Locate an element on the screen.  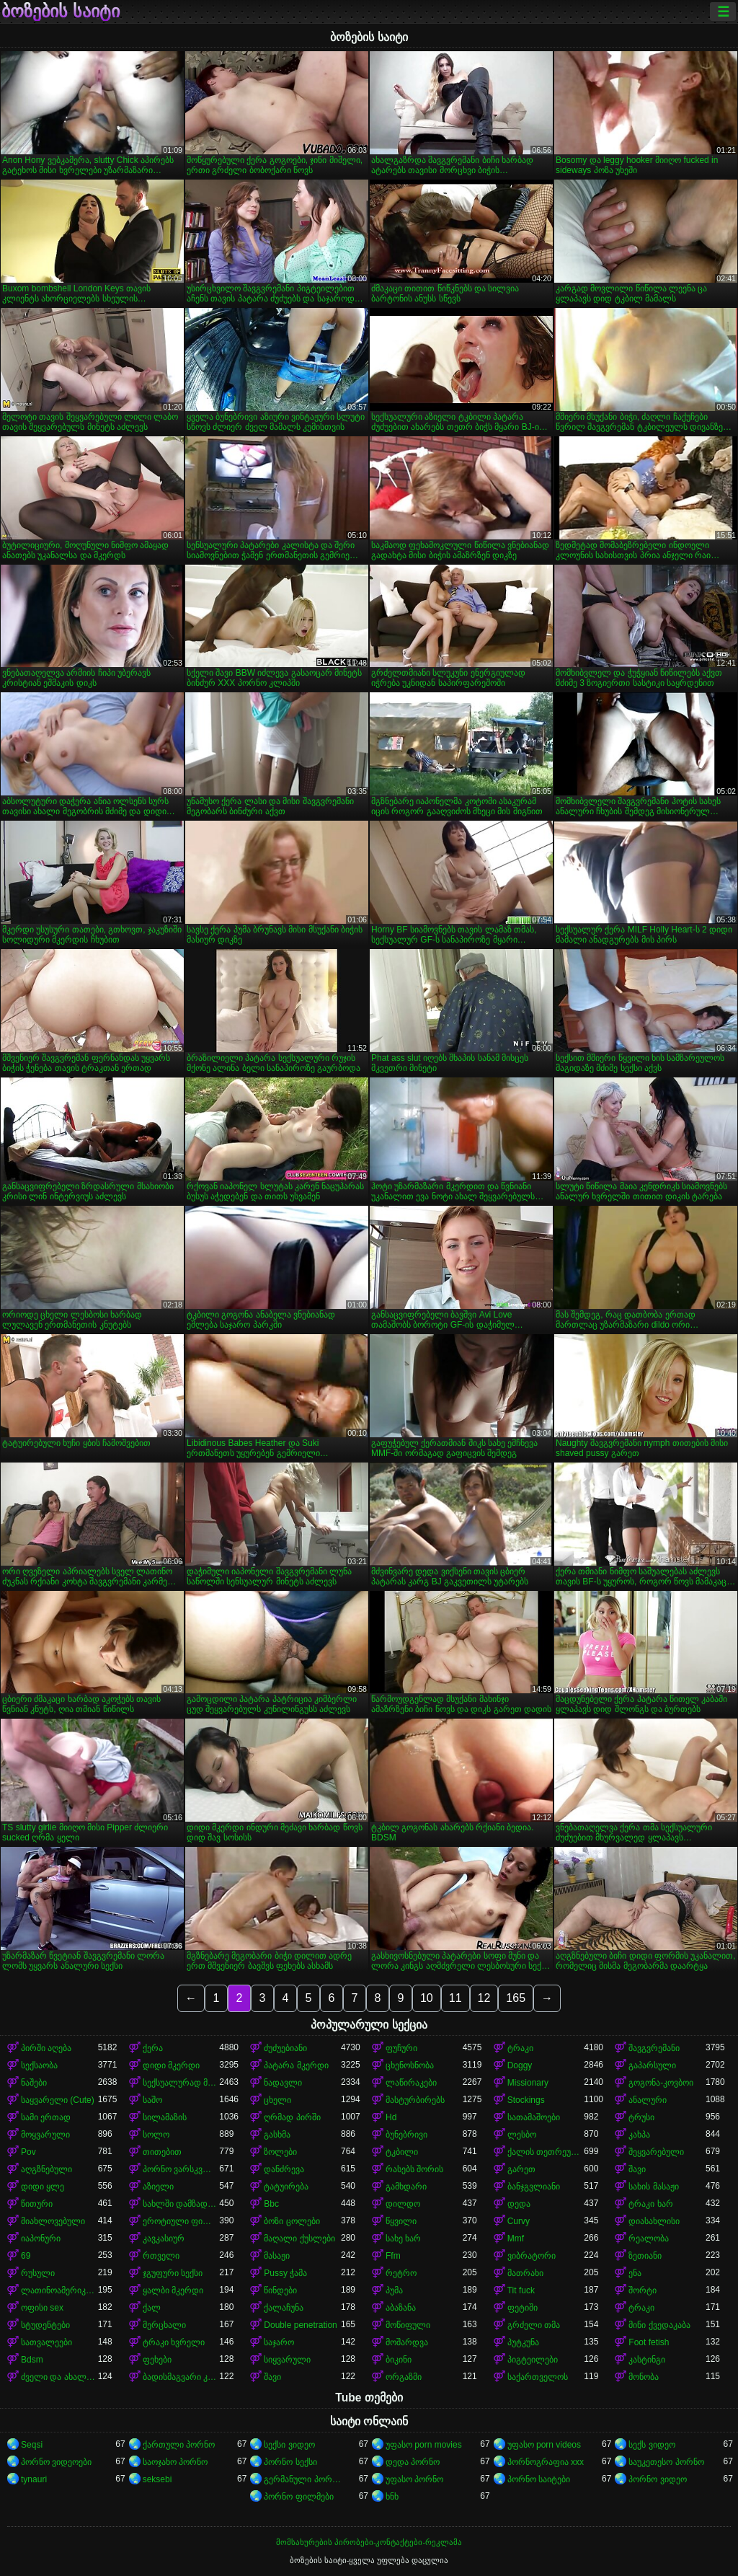
კავკასიურ is located at coordinates (163, 2238).